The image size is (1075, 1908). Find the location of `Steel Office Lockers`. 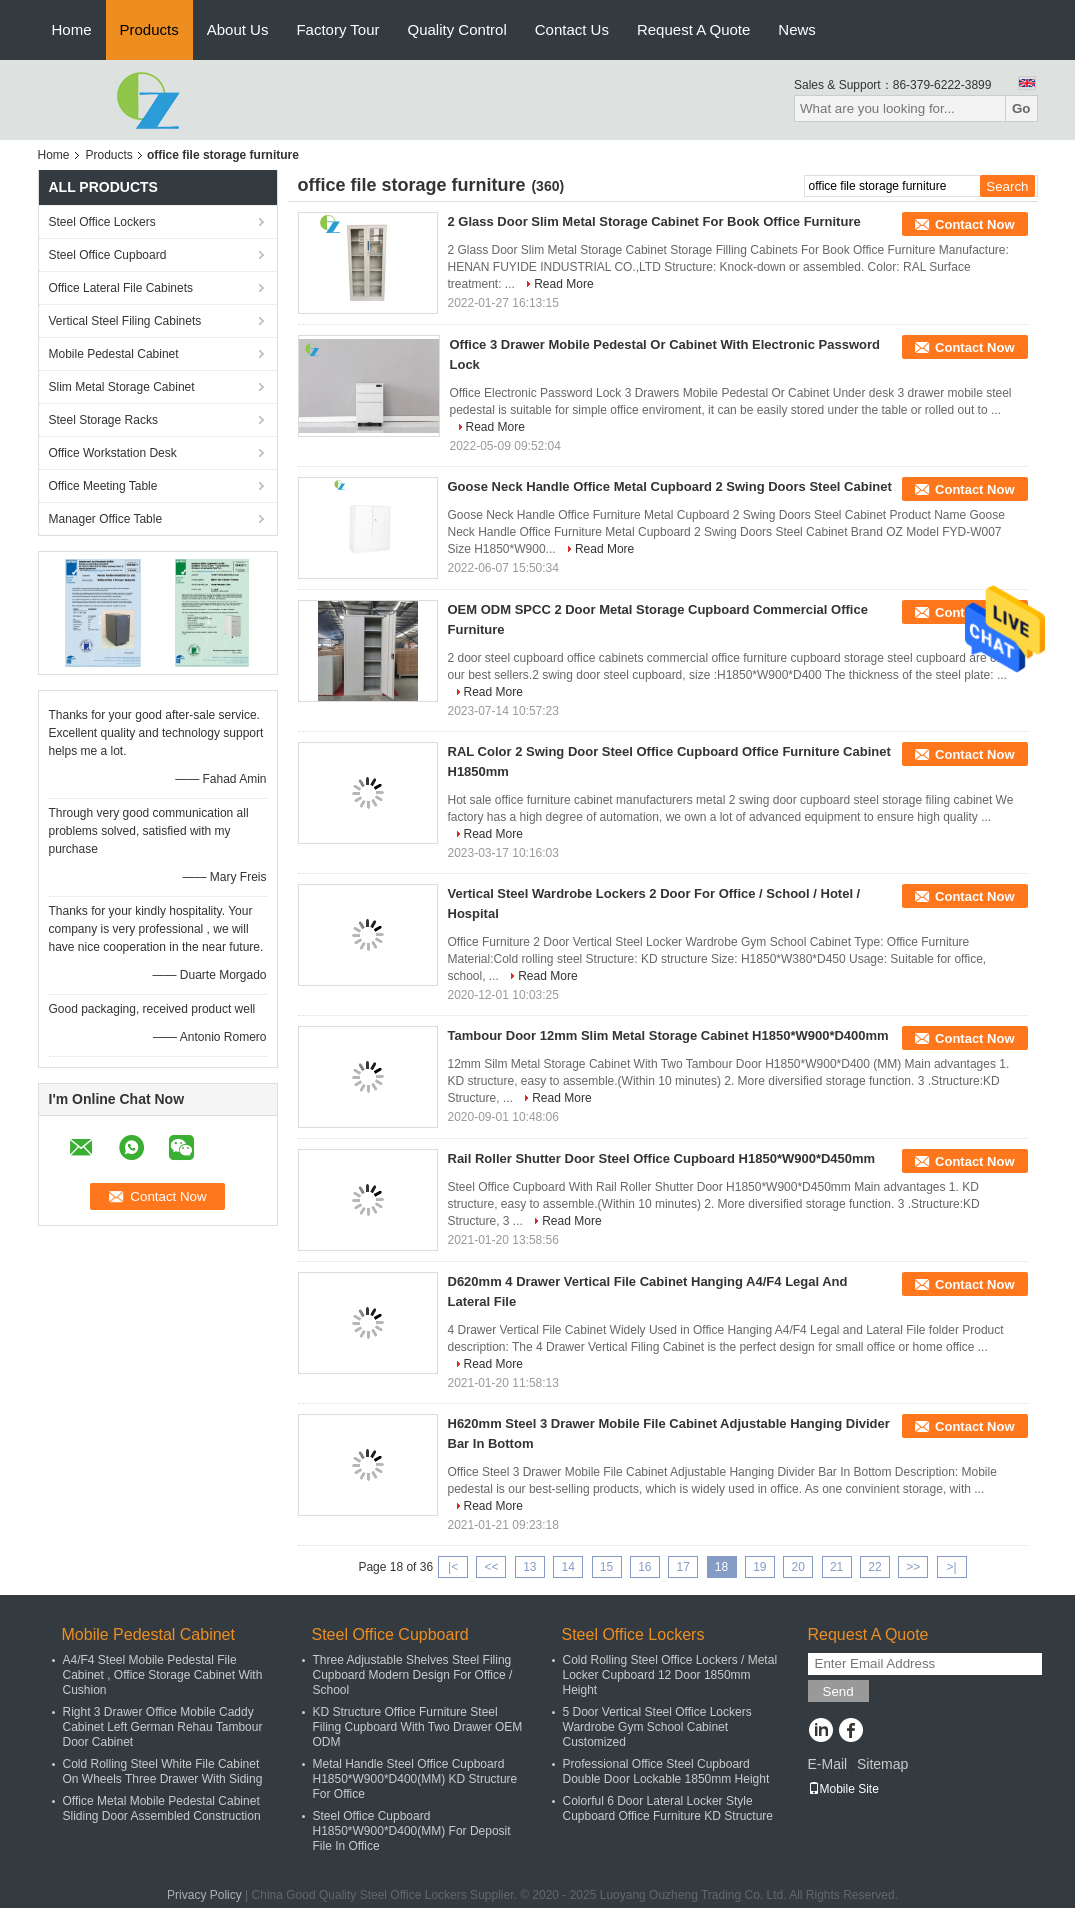

Steel Office Lockers is located at coordinates (102, 222).